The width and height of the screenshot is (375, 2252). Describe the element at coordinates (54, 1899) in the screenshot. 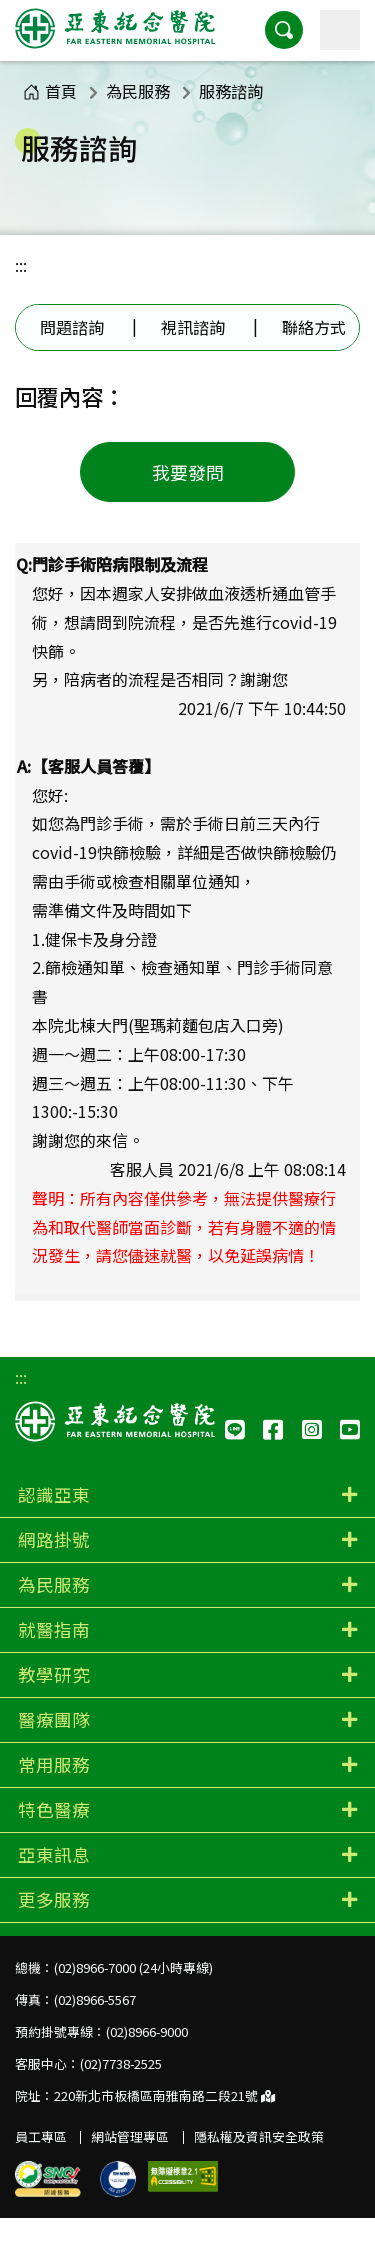

I see `更多服務 [button]` at that location.